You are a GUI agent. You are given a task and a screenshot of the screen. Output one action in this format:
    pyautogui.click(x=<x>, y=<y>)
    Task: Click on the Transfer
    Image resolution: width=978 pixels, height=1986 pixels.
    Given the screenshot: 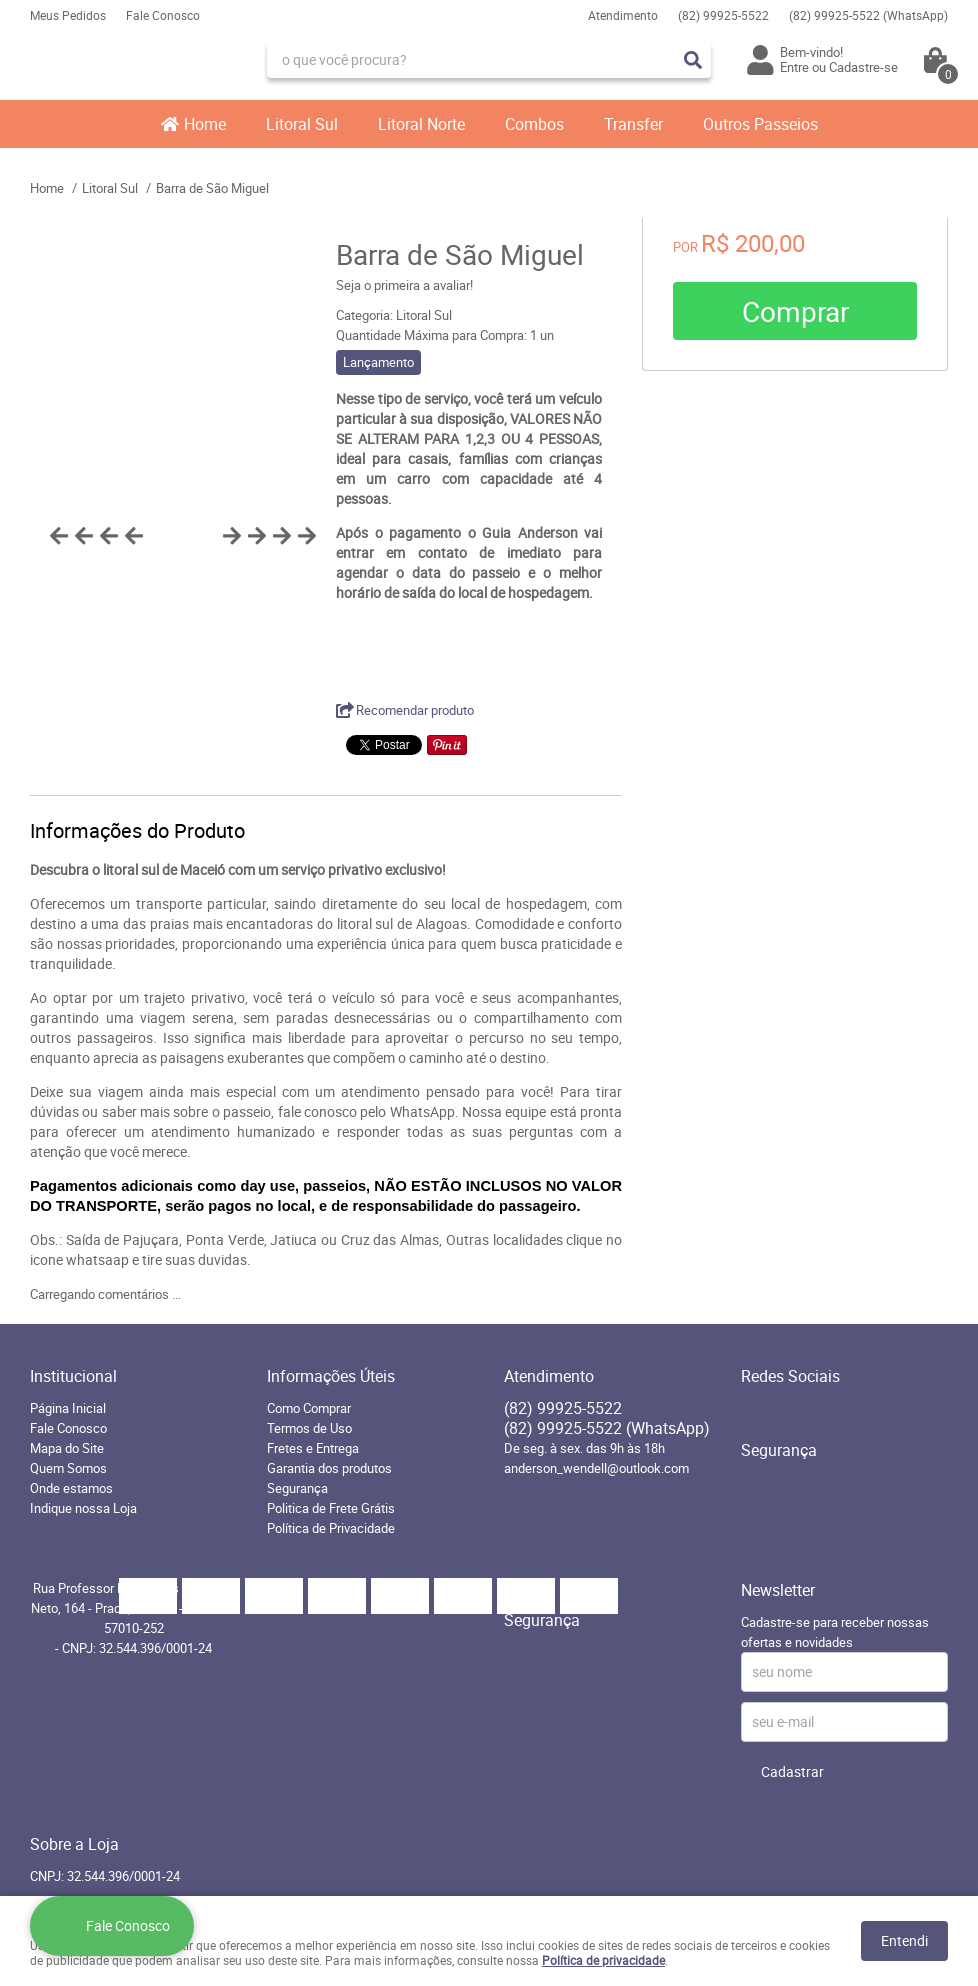 What is the action you would take?
    pyautogui.click(x=633, y=124)
    